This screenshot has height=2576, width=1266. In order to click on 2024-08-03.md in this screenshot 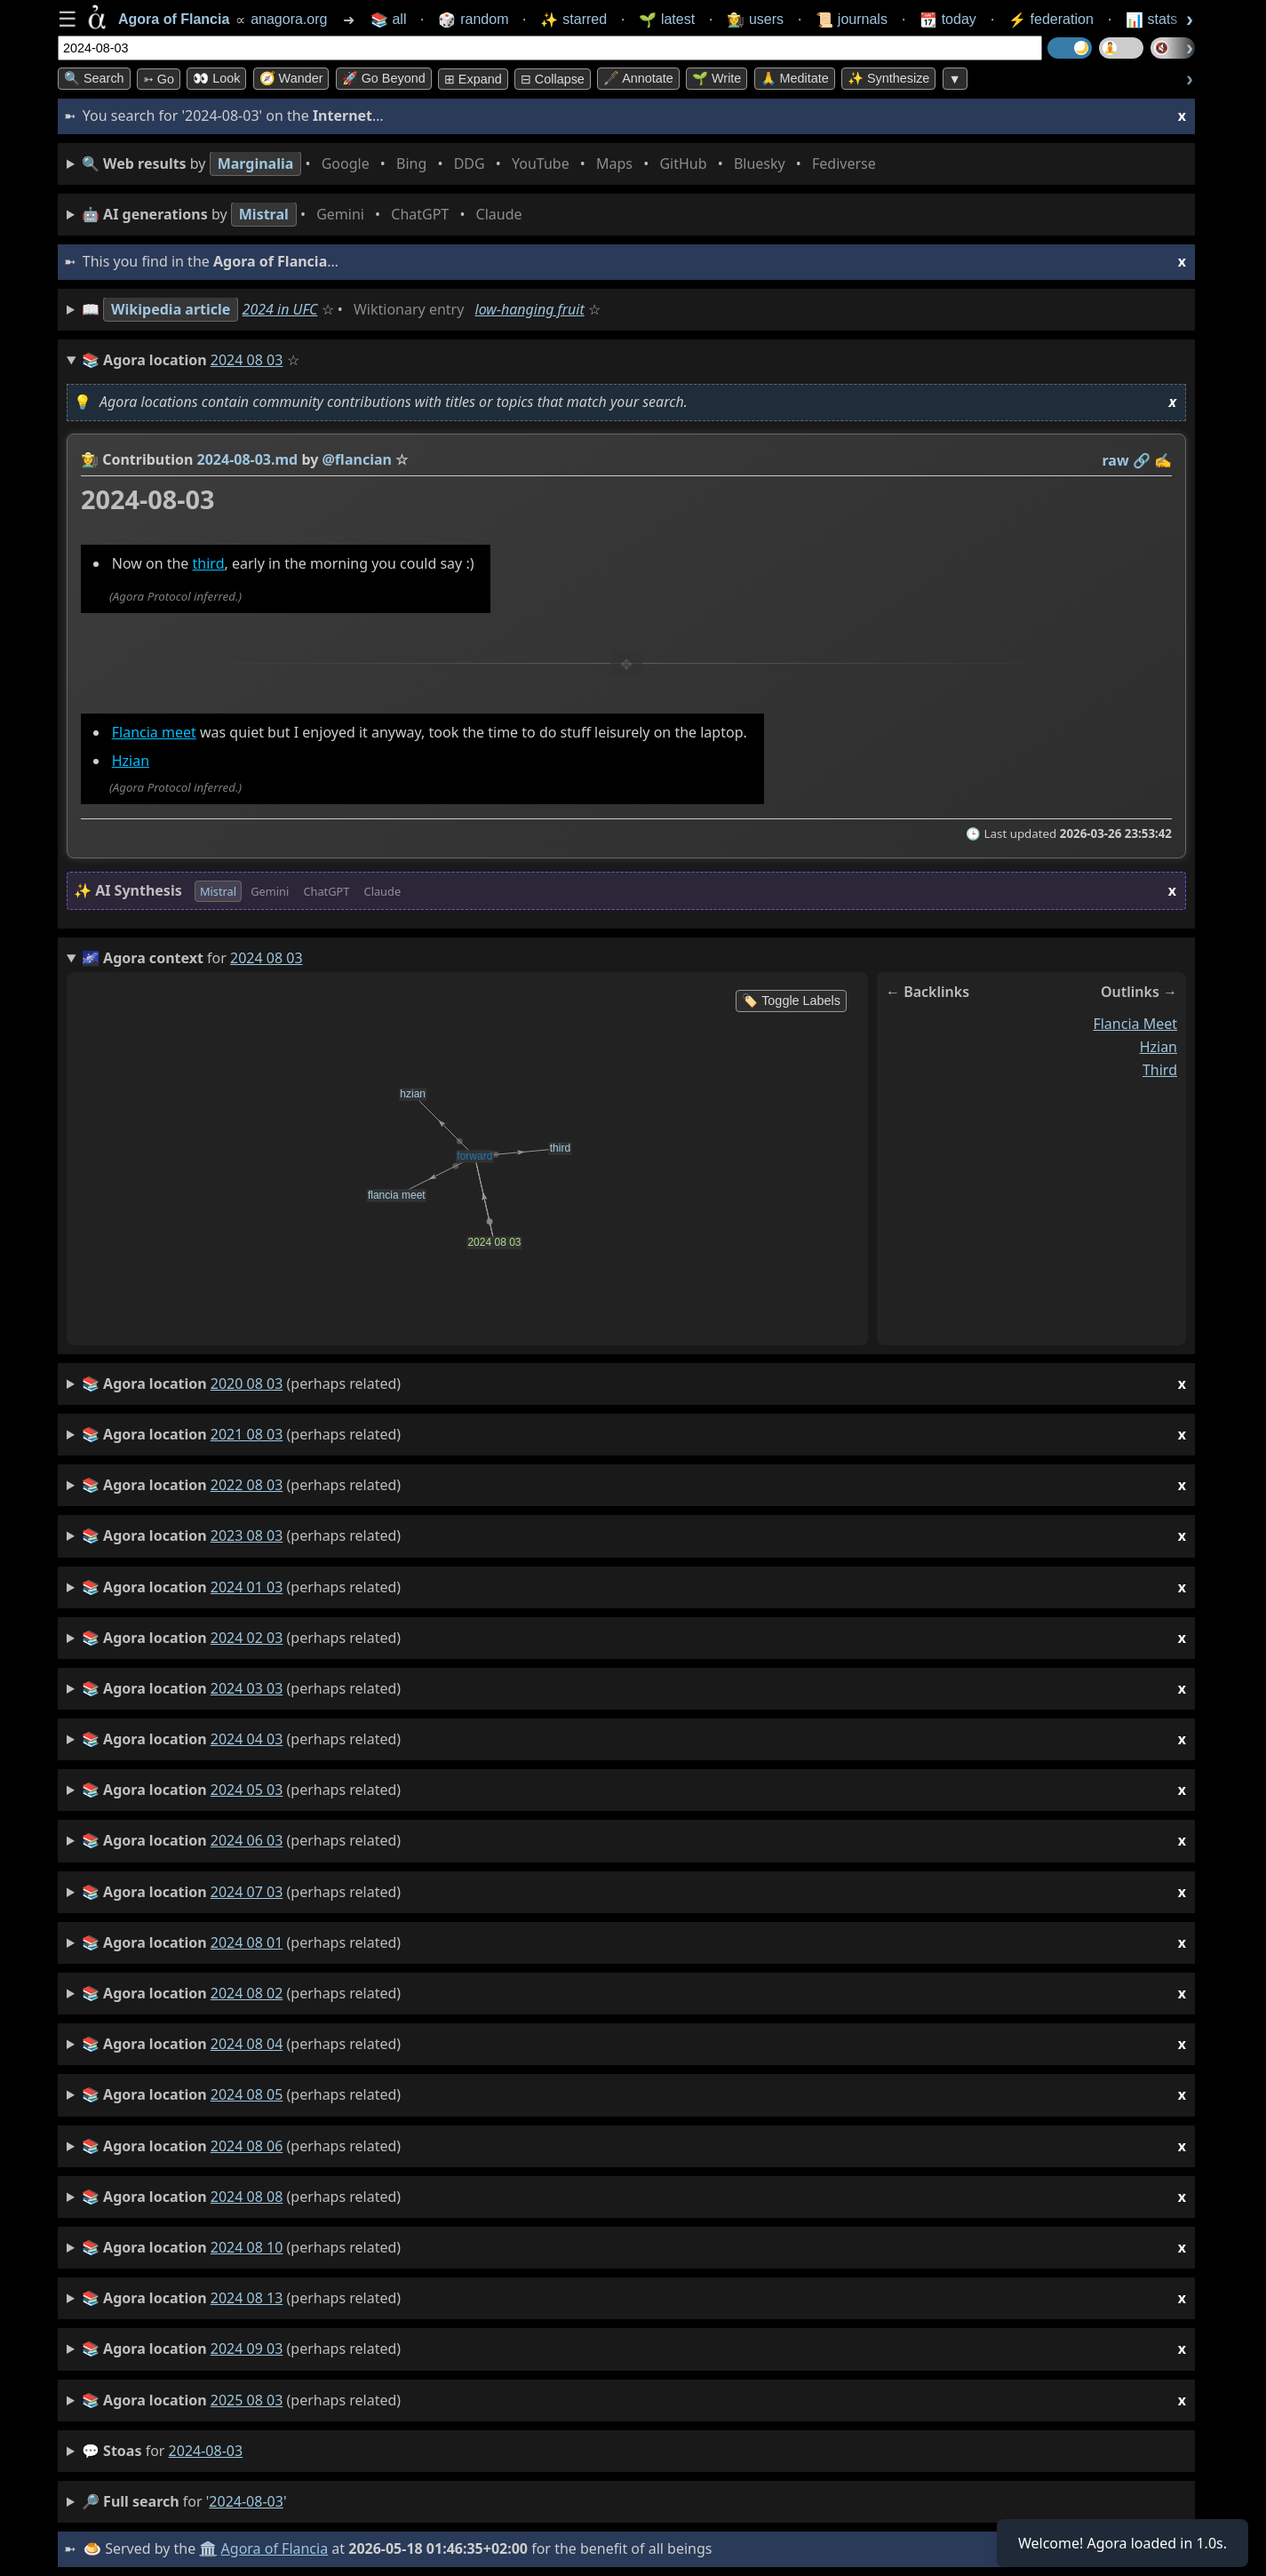, I will do `click(248, 459)`.